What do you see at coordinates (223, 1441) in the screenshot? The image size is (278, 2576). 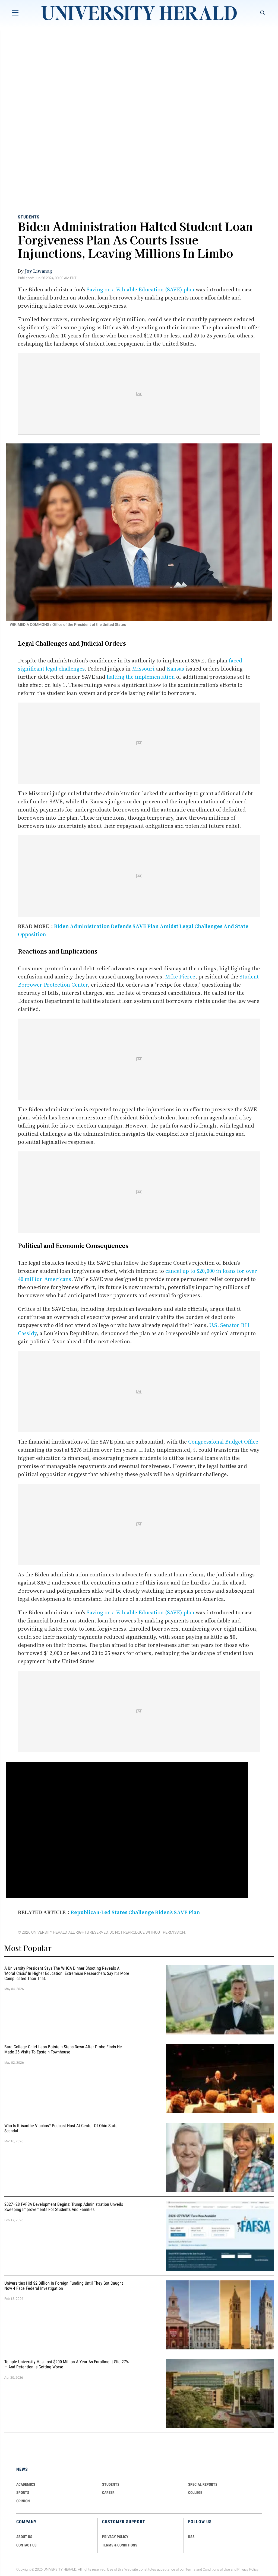 I see `Congressional Budget Office` at bounding box center [223, 1441].